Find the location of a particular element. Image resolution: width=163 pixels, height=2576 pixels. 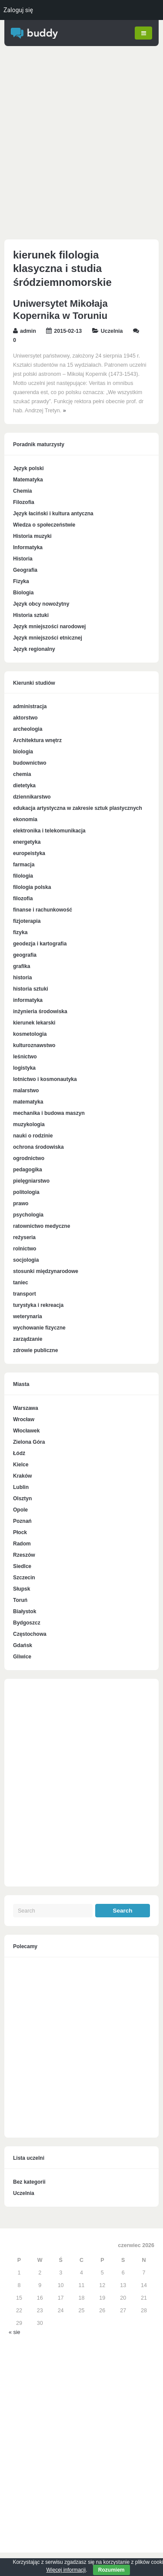

mechanika i budowa maszyn is located at coordinates (49, 1113).